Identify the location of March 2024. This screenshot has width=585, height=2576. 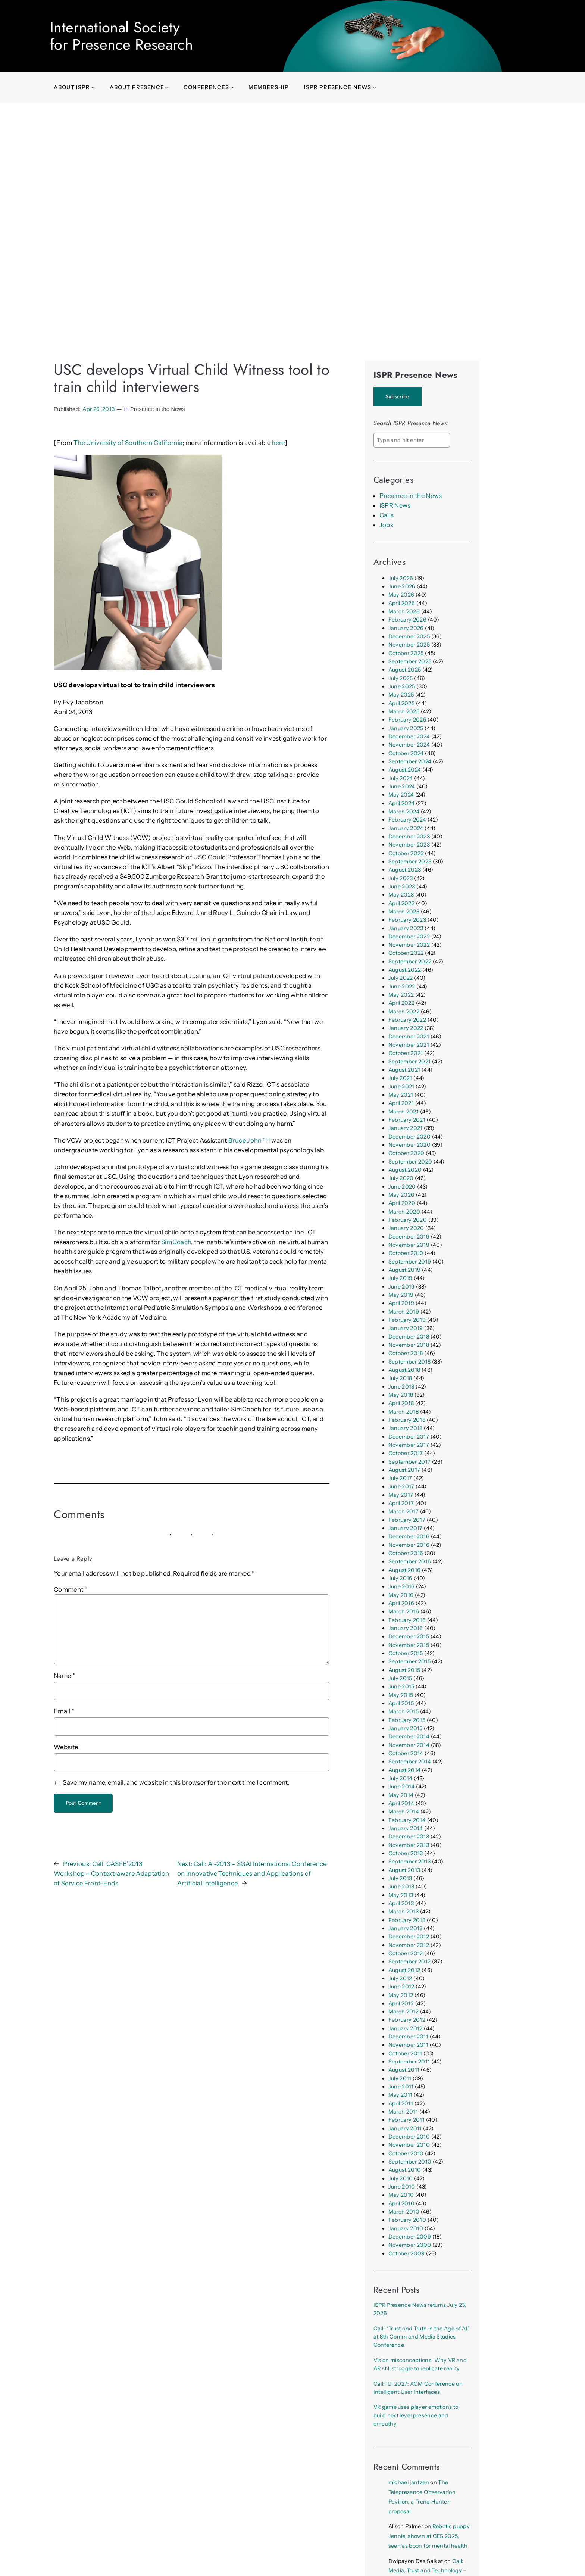
(403, 811).